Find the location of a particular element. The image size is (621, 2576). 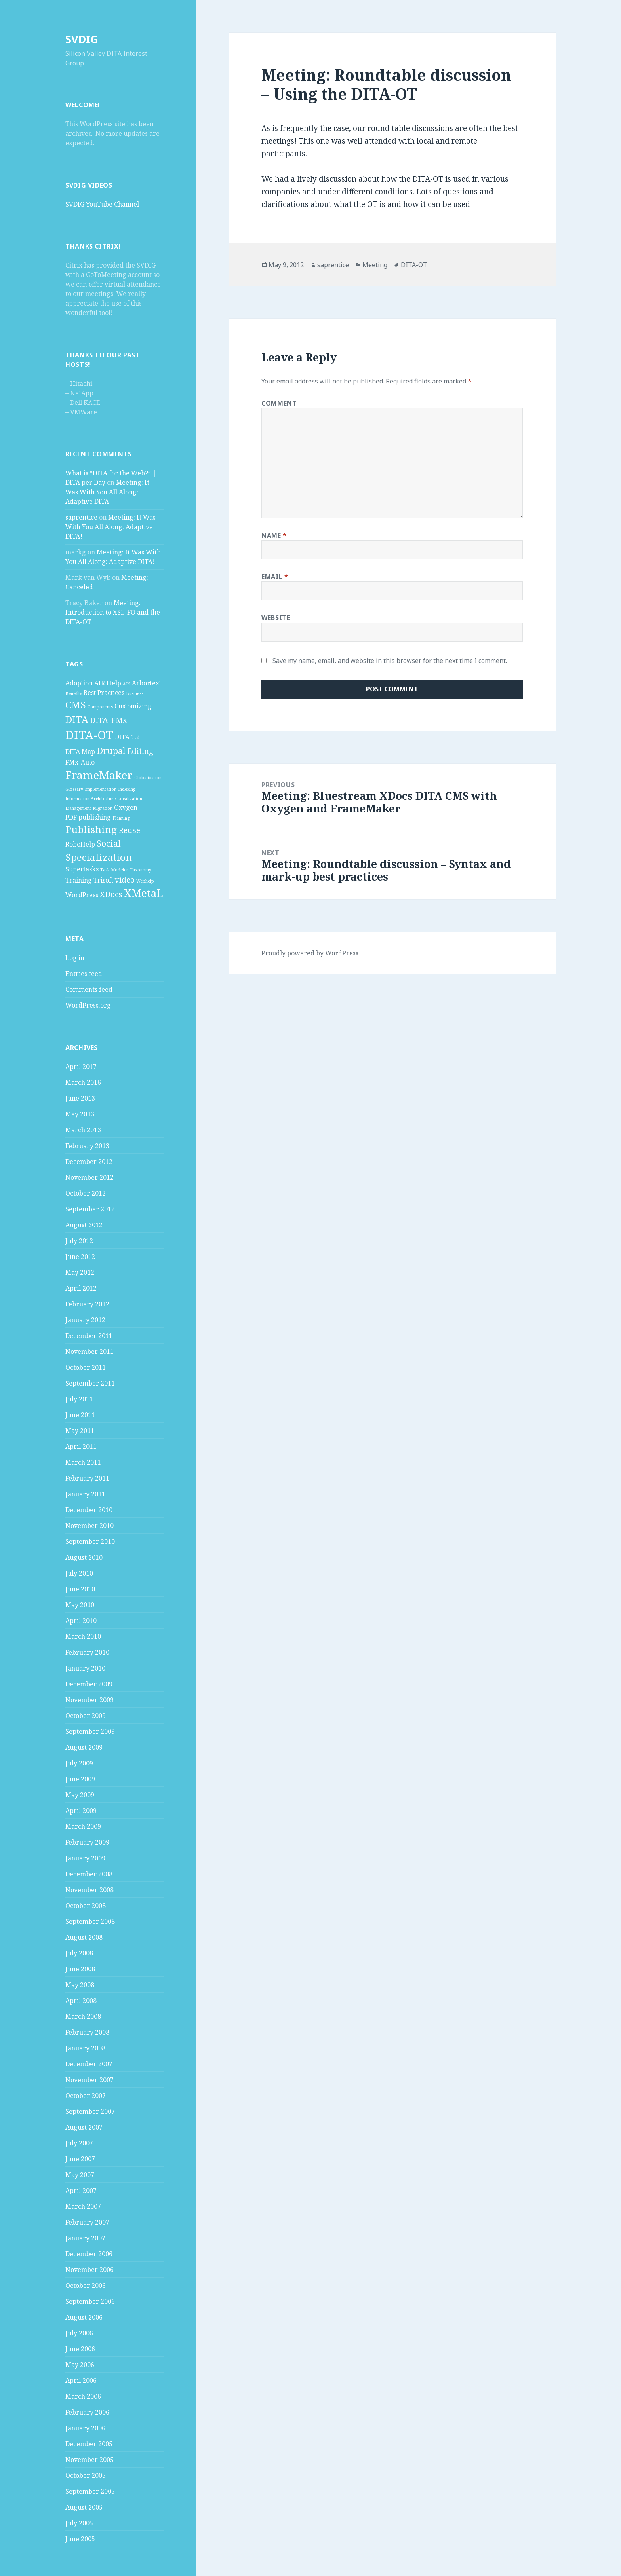

DITA-OT [DITA-OT (8 items)] is located at coordinates (89, 735).